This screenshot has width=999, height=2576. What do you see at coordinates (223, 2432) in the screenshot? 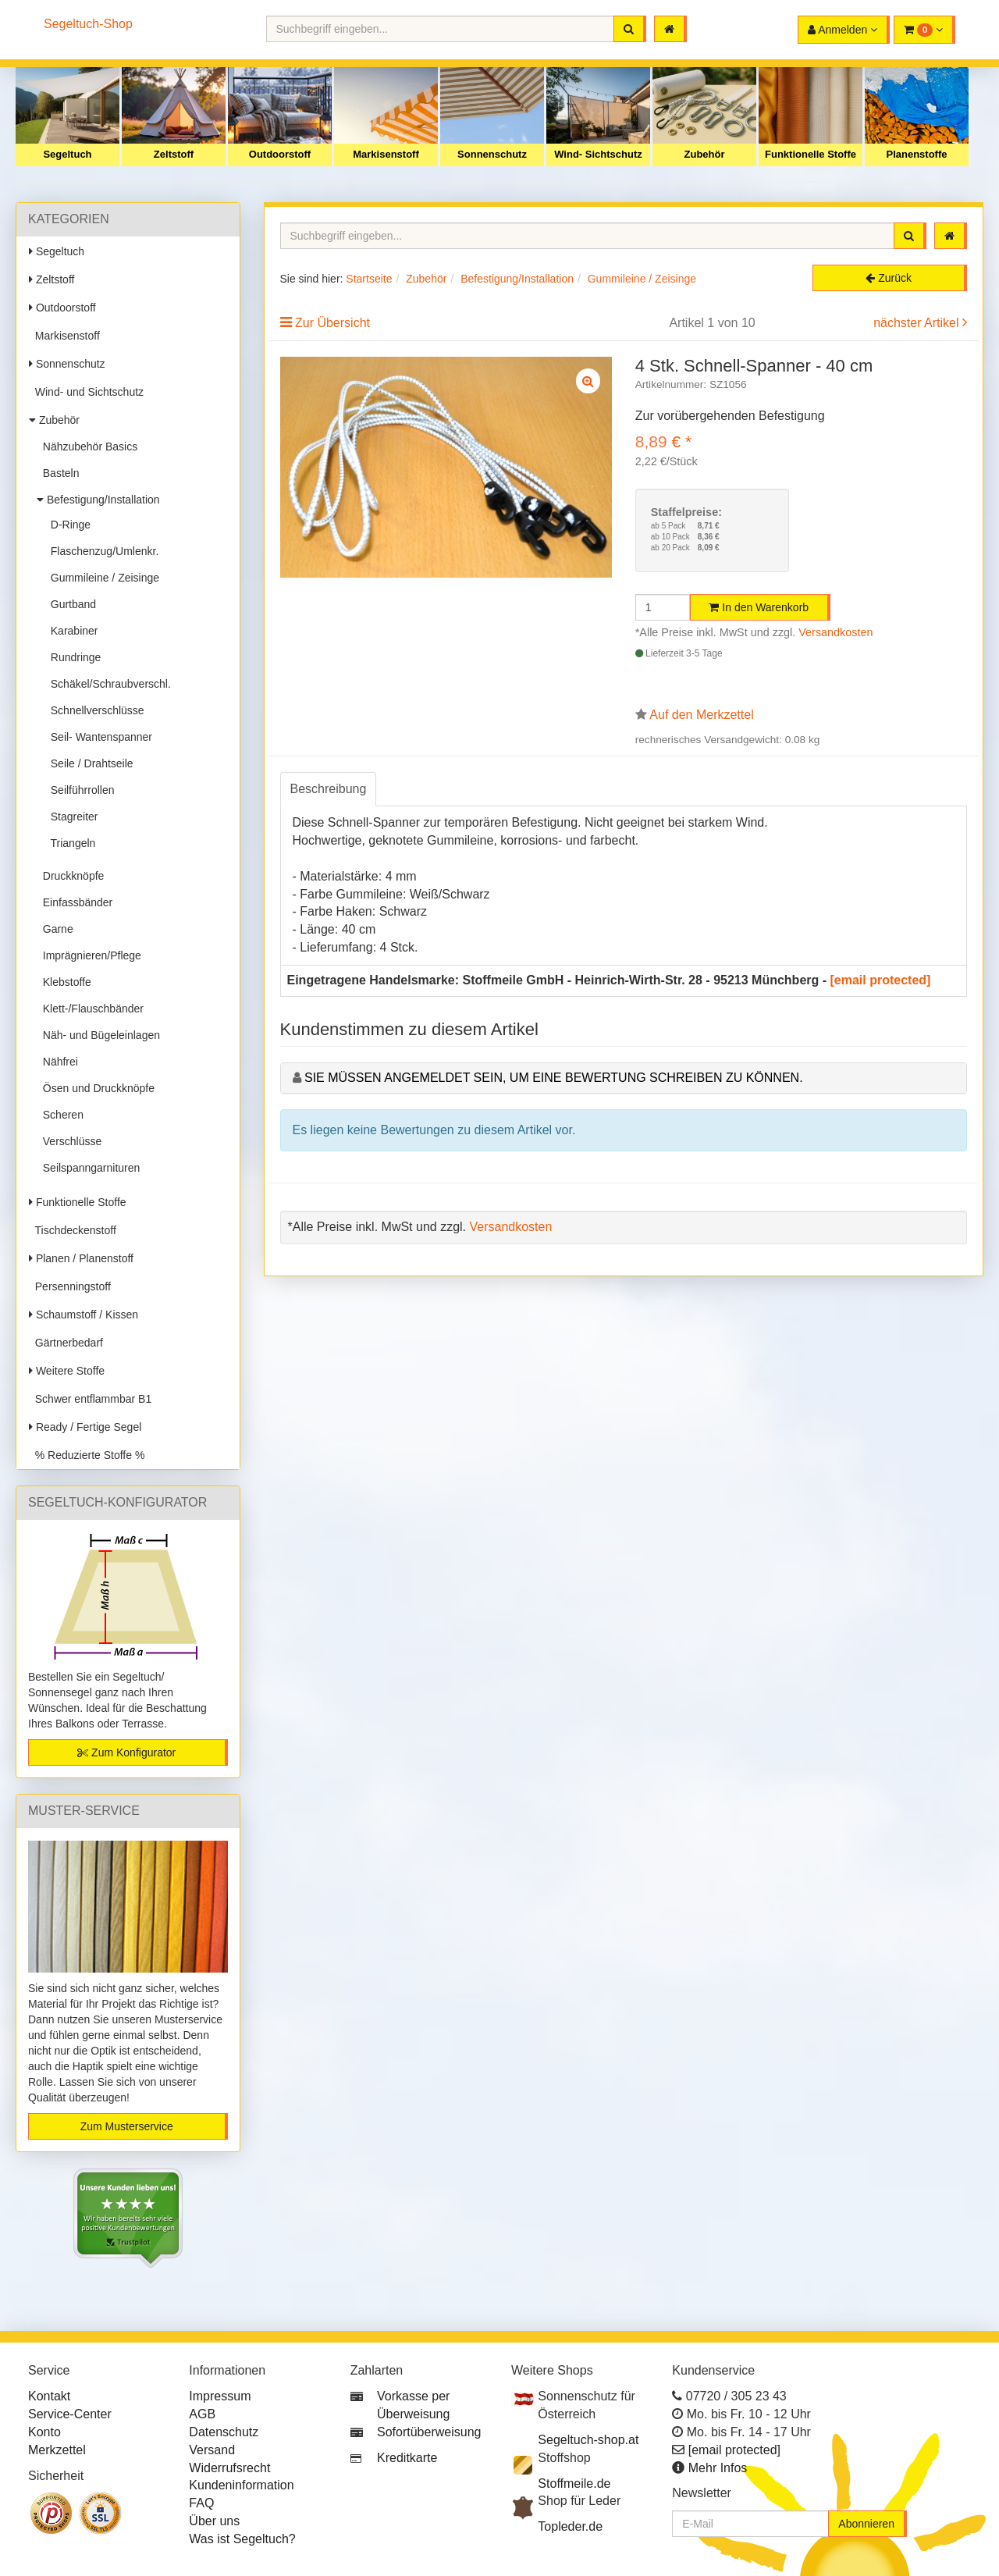
I see `Datenschutz` at bounding box center [223, 2432].